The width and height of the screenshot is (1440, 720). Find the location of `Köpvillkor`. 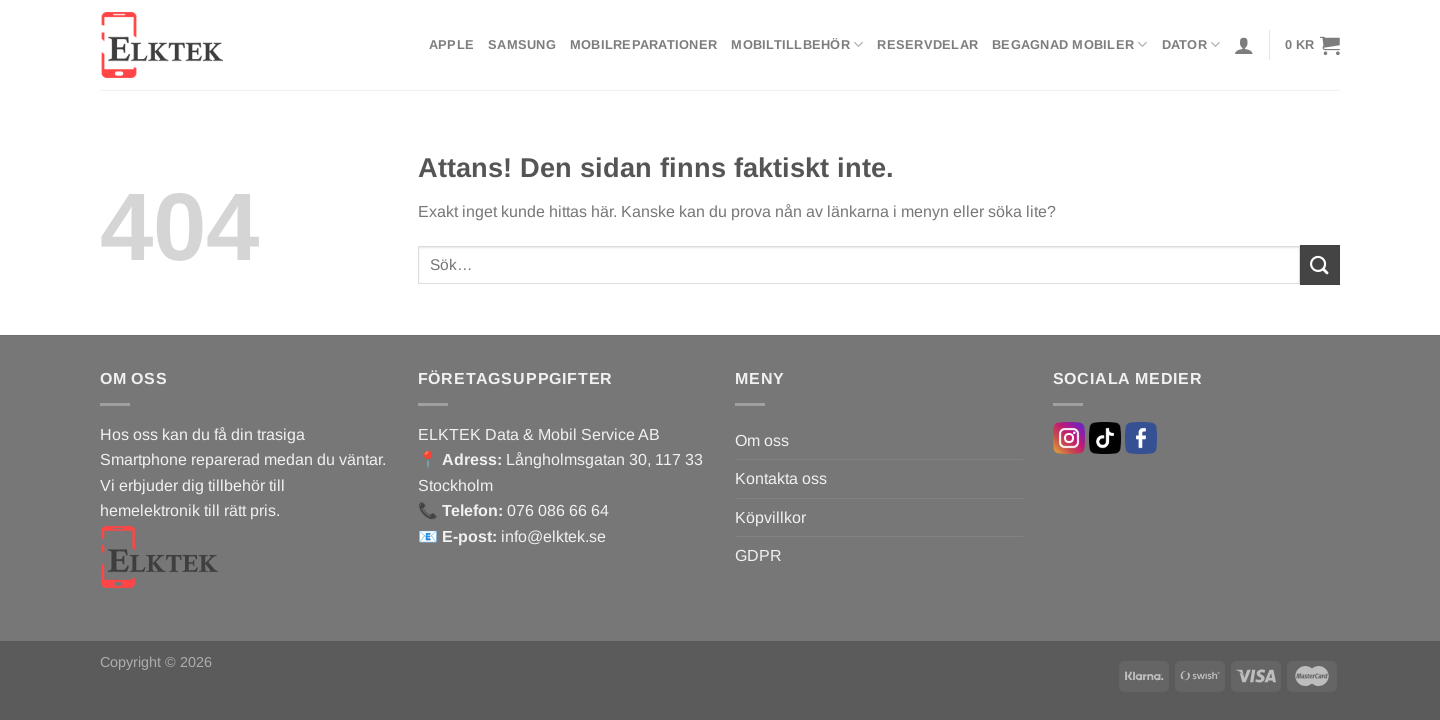

Köpvillkor is located at coordinates (770, 517).